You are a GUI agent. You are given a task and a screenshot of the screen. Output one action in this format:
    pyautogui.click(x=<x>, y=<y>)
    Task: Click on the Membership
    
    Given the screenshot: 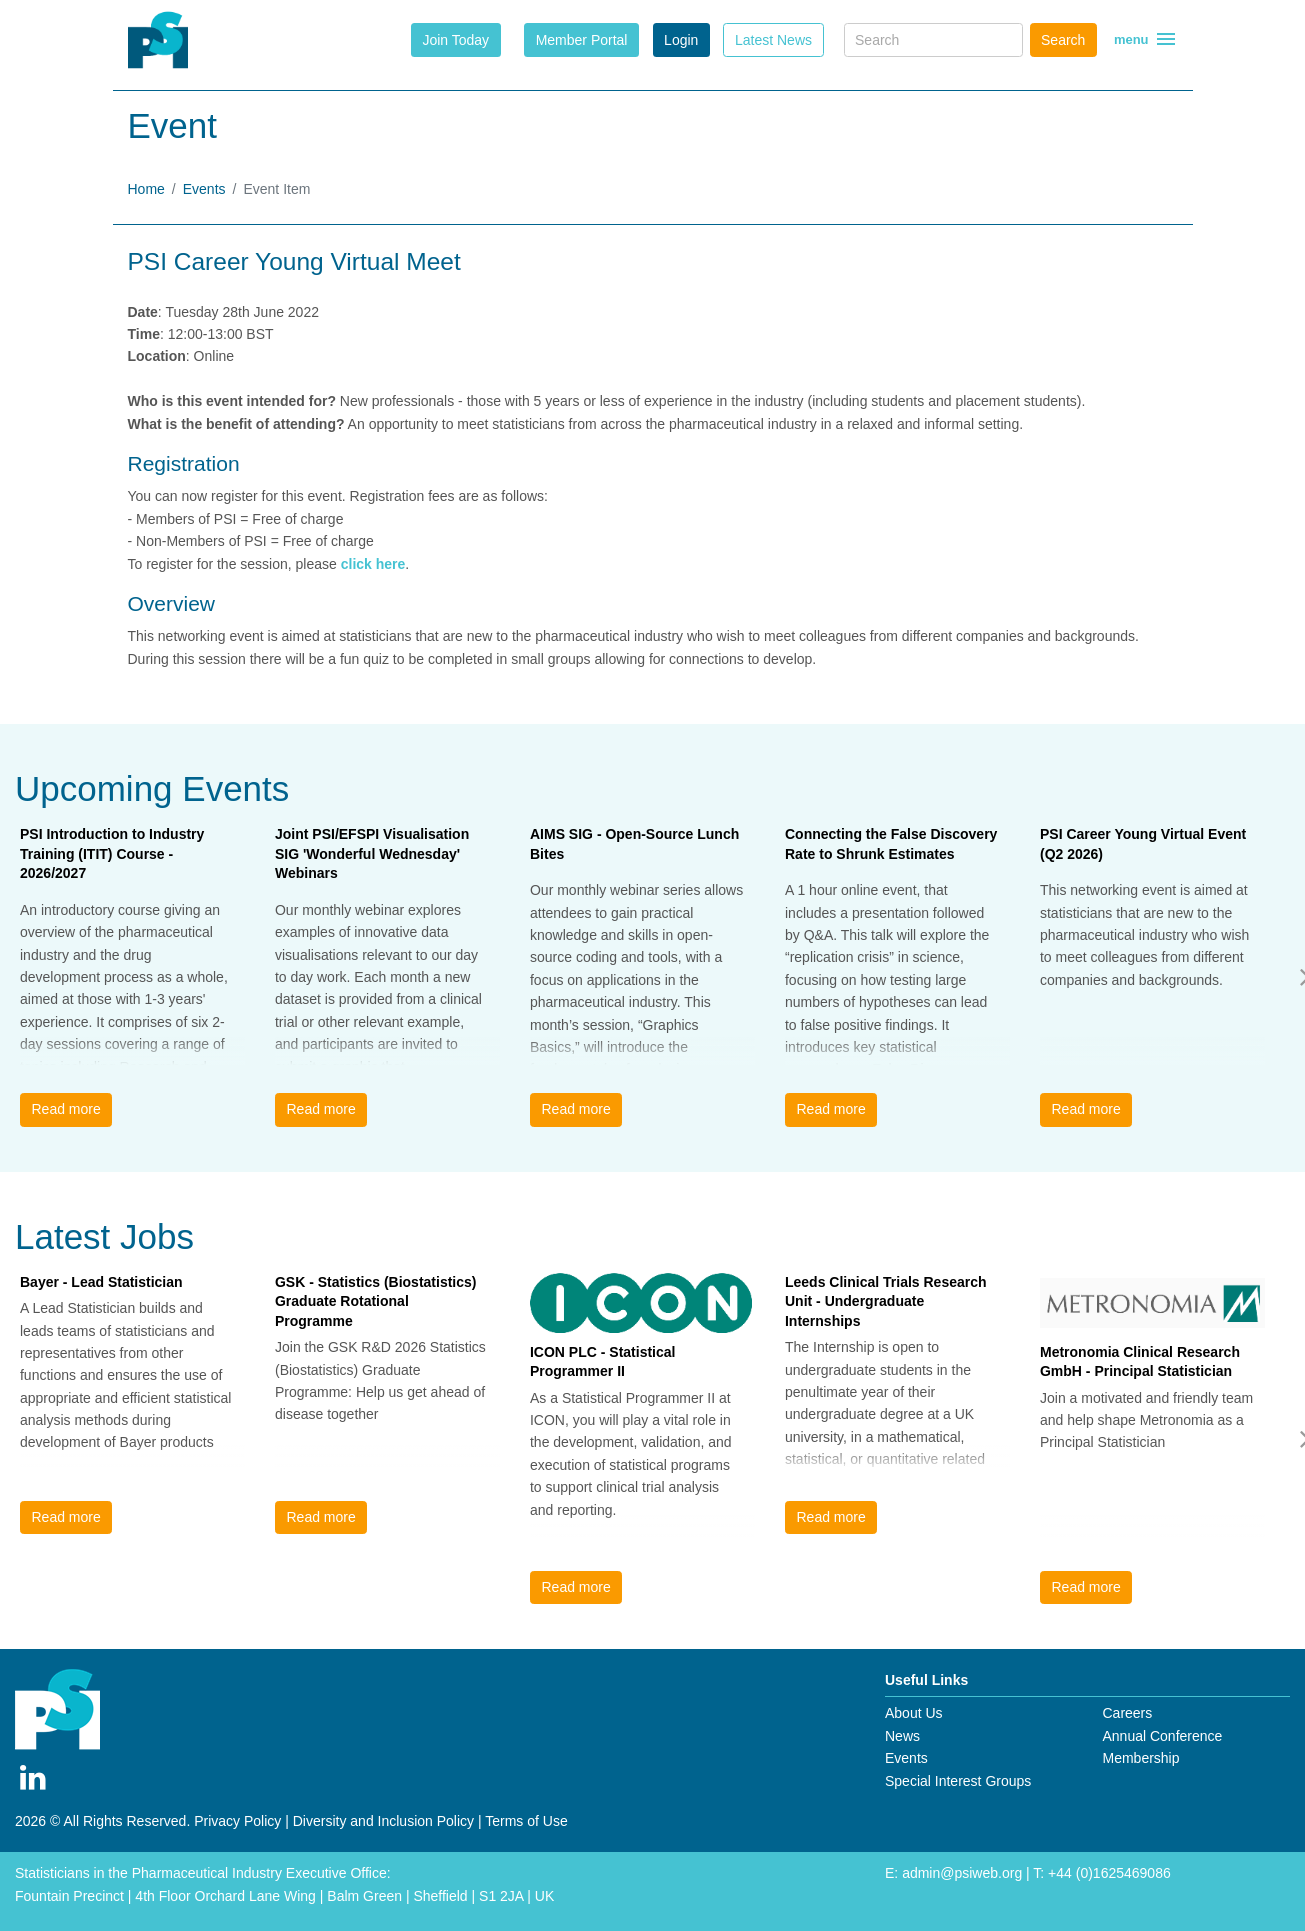 What is the action you would take?
    pyautogui.click(x=1140, y=1758)
    